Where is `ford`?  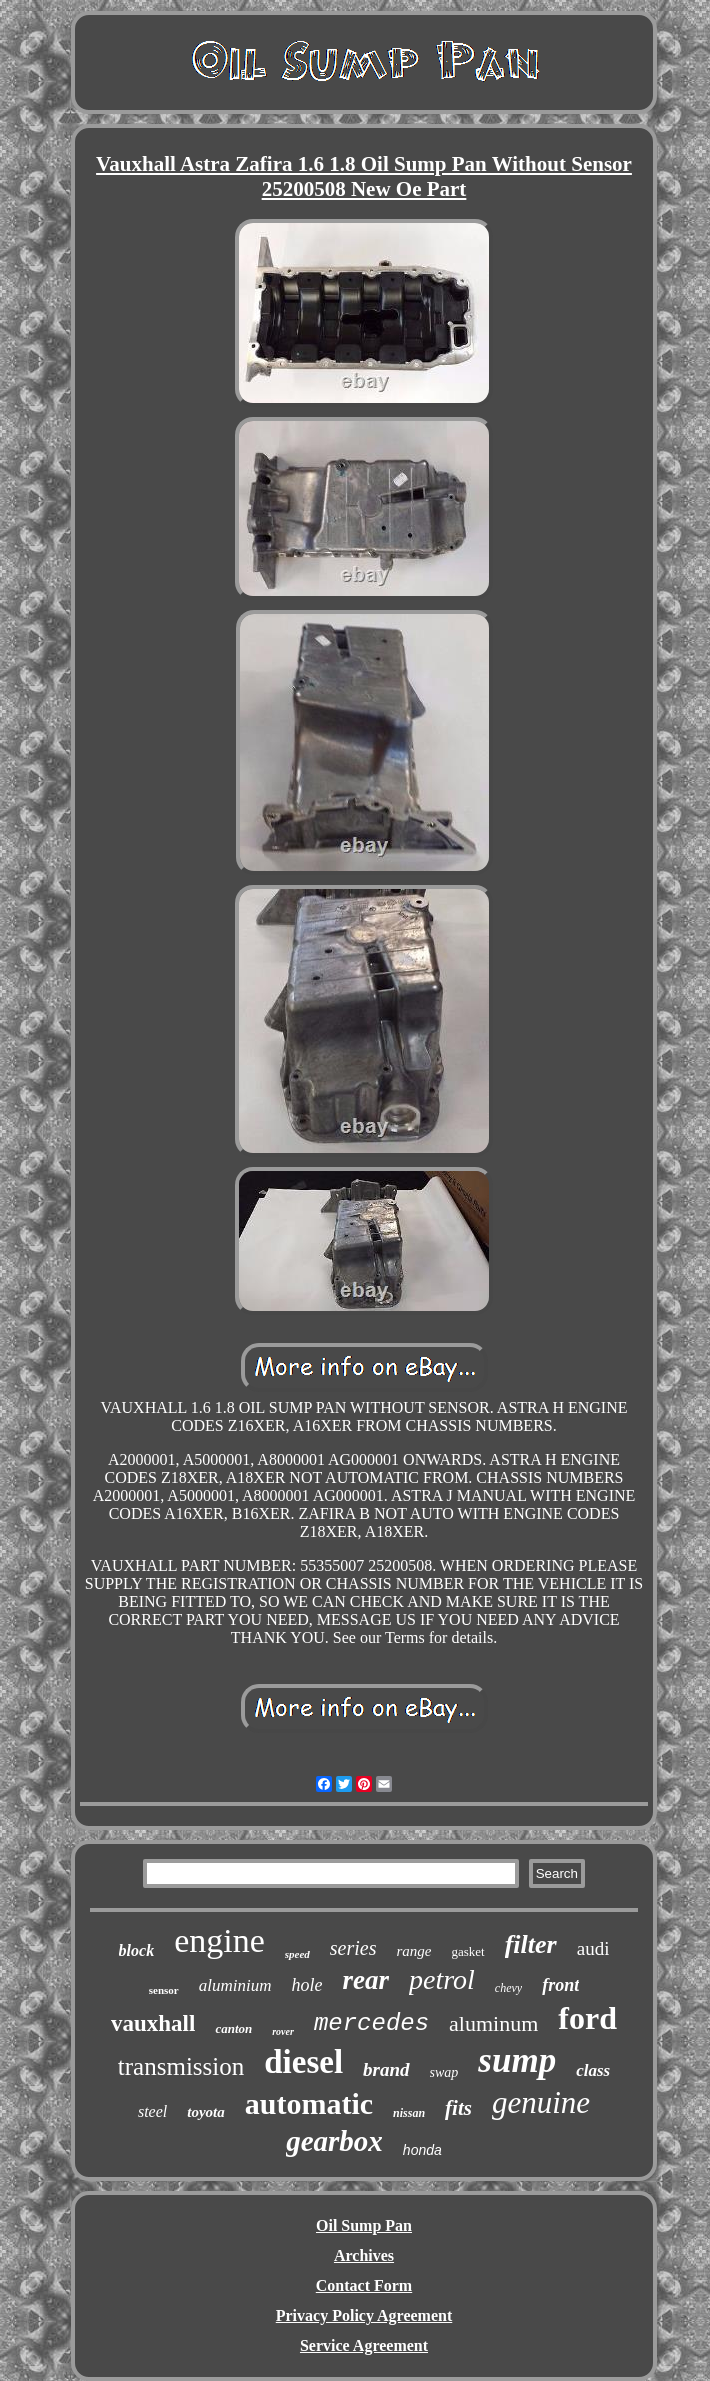 ford is located at coordinates (587, 2018).